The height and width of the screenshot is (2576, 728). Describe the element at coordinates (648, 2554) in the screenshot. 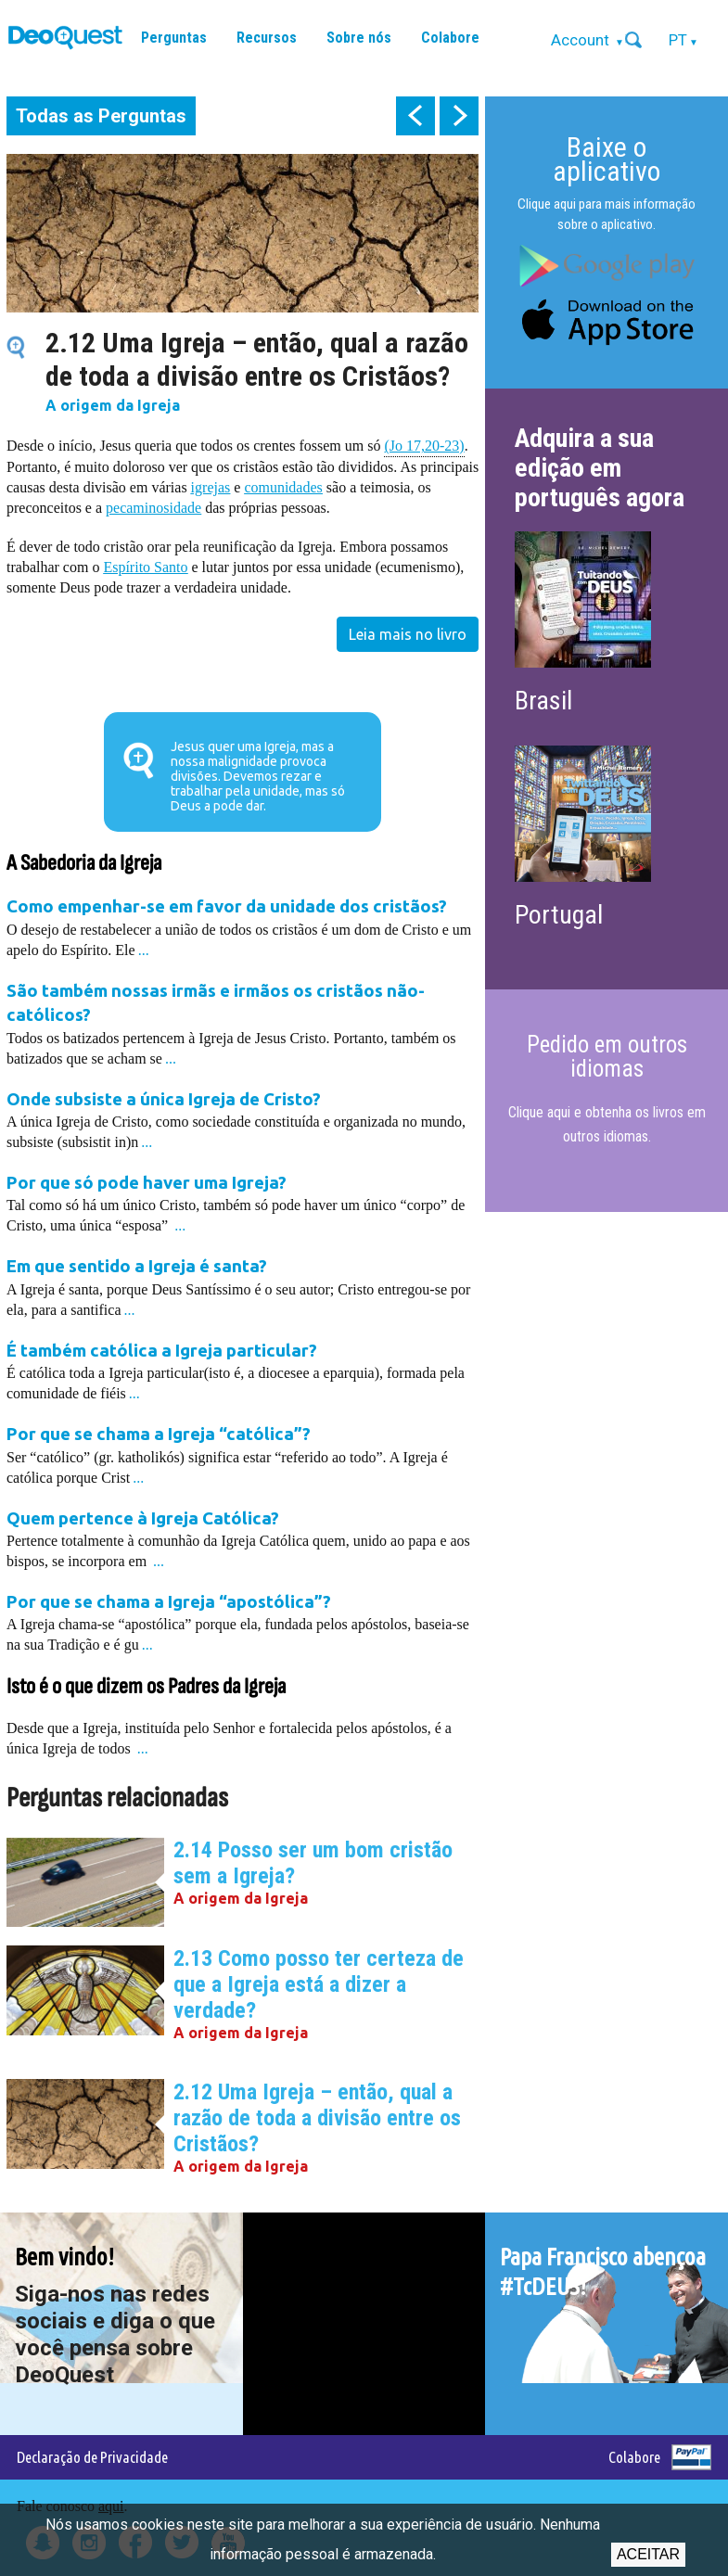

I see `Aceitar` at that location.